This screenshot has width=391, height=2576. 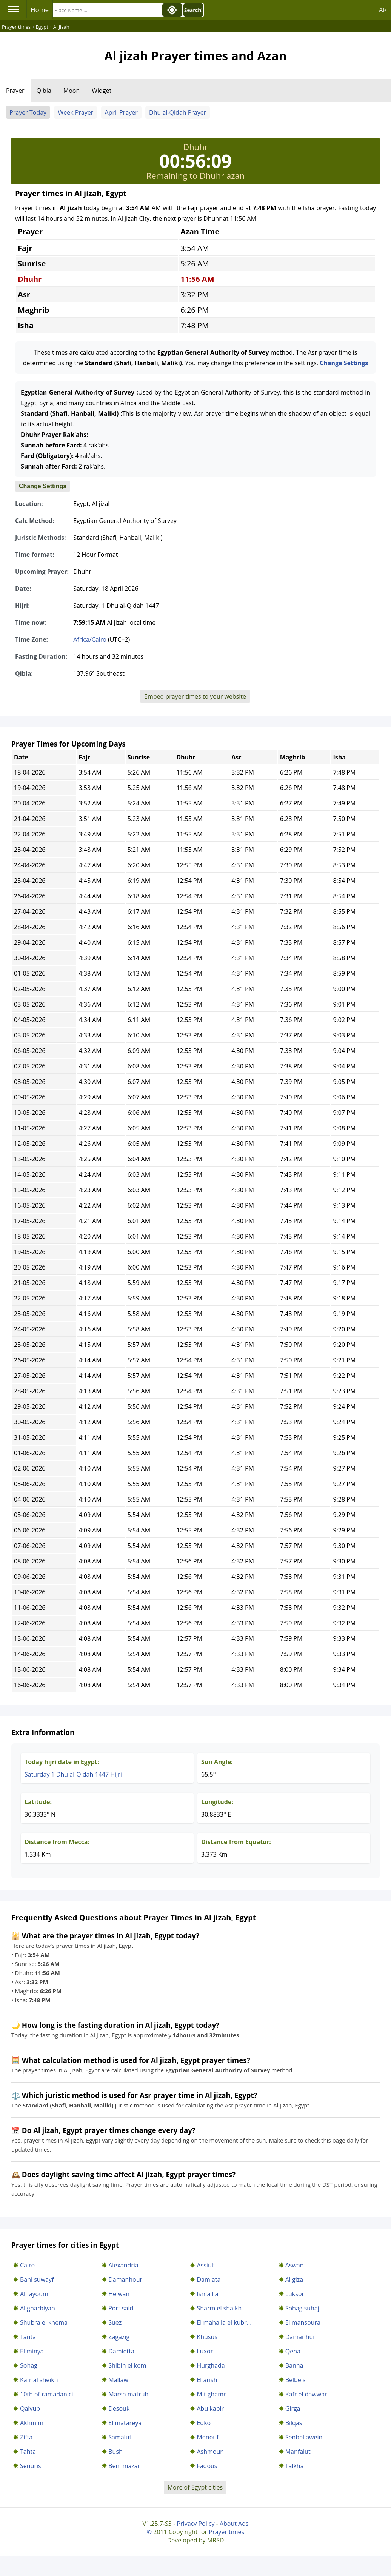 What do you see at coordinates (195, 696) in the screenshot?
I see `Embed prayer times to your website` at bounding box center [195, 696].